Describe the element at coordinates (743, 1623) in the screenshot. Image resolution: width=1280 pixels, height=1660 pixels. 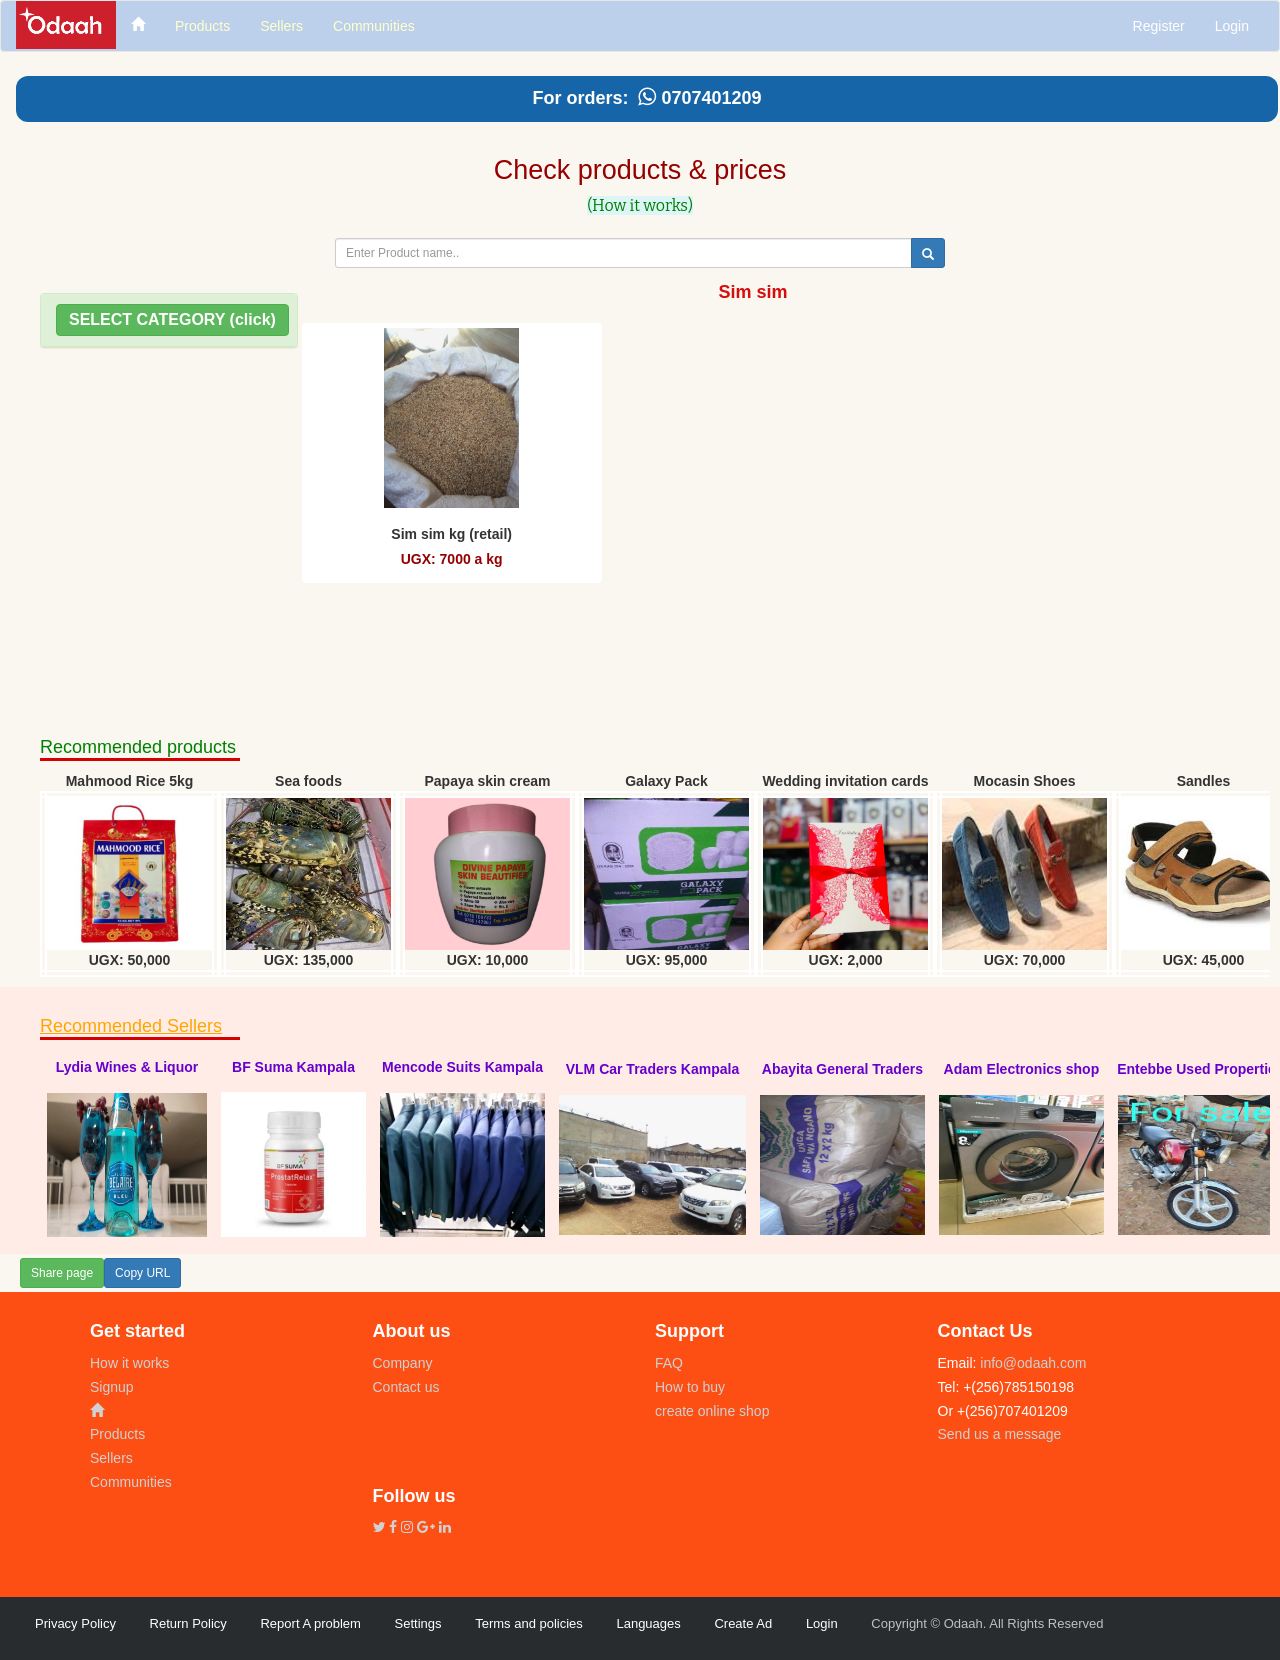
I see `Create Ad` at that location.